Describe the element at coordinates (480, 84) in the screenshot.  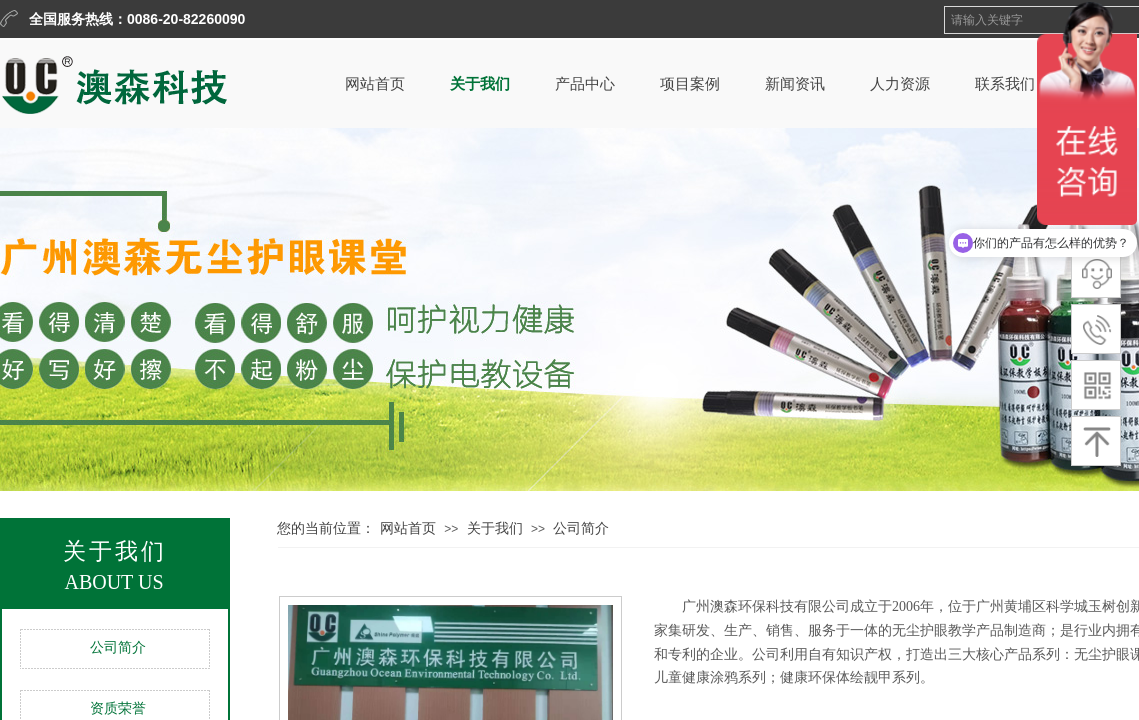
I see `关于我们` at that location.